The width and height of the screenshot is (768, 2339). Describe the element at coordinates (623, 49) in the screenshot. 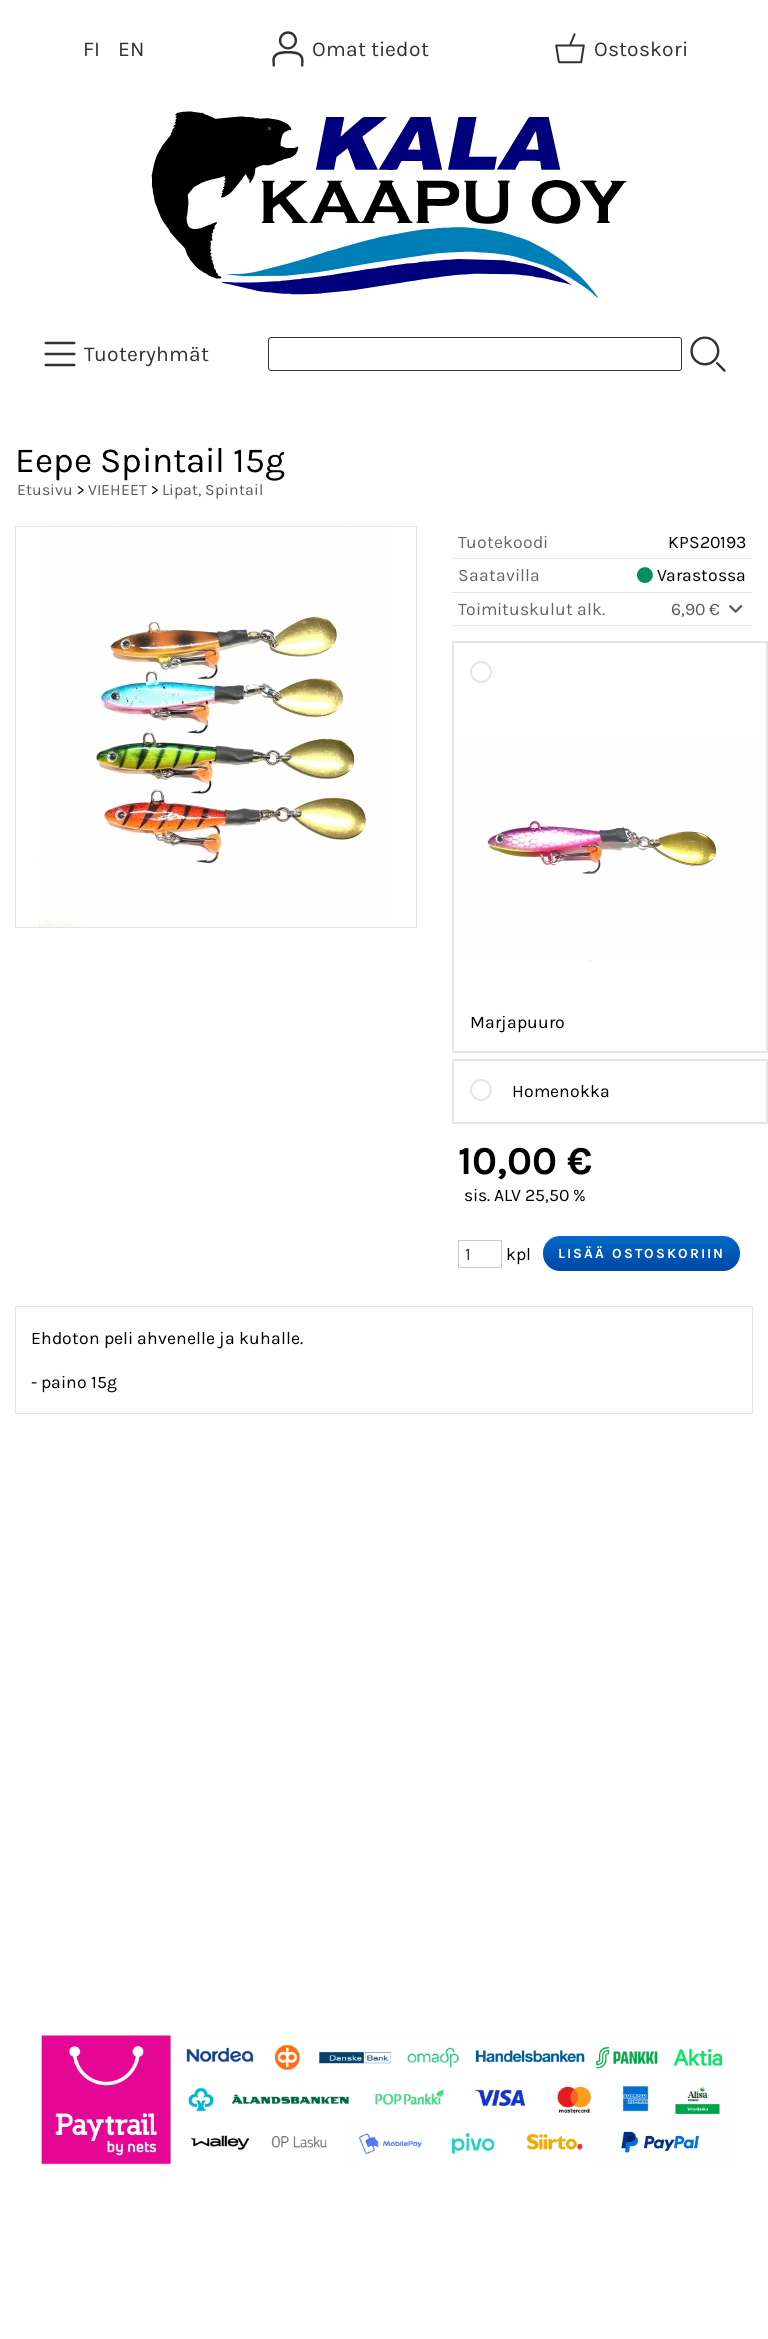

I see `[Ostoskori]` at that location.